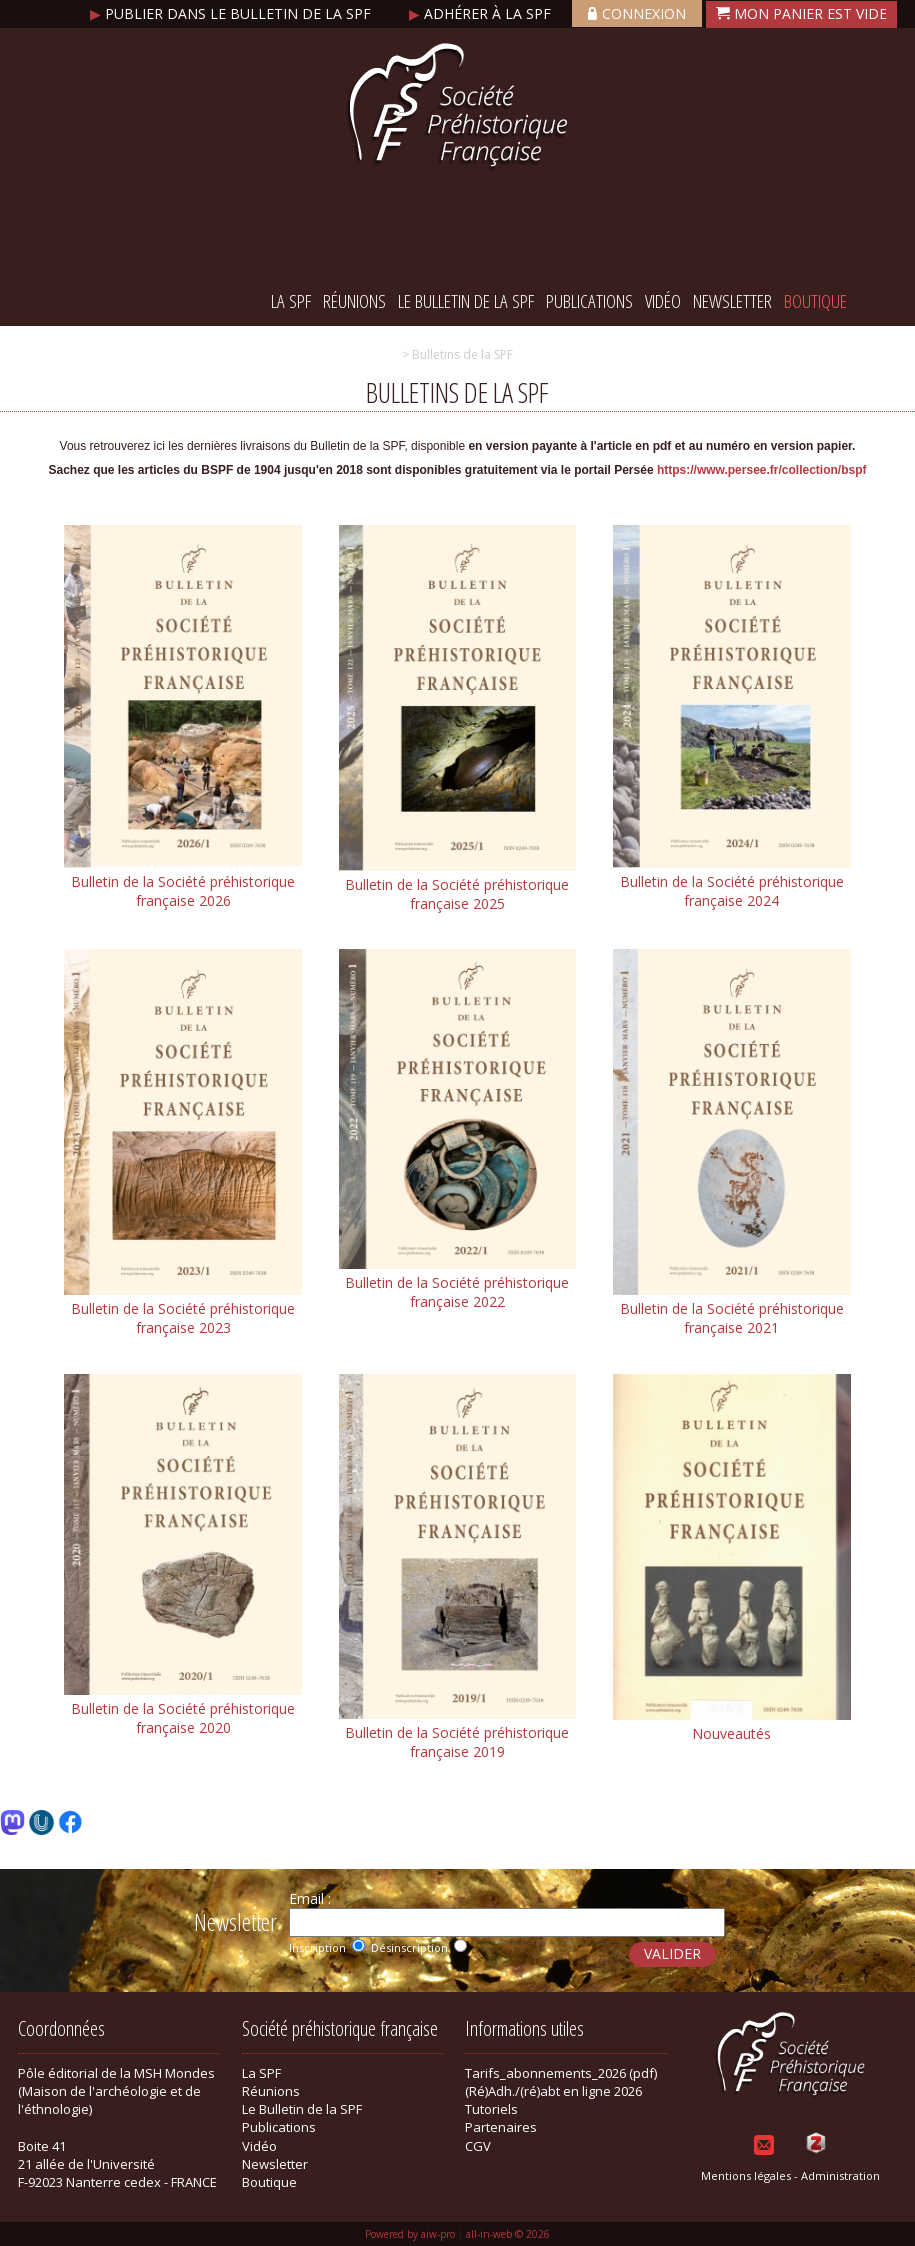  I want to click on Publications, so click(589, 301).